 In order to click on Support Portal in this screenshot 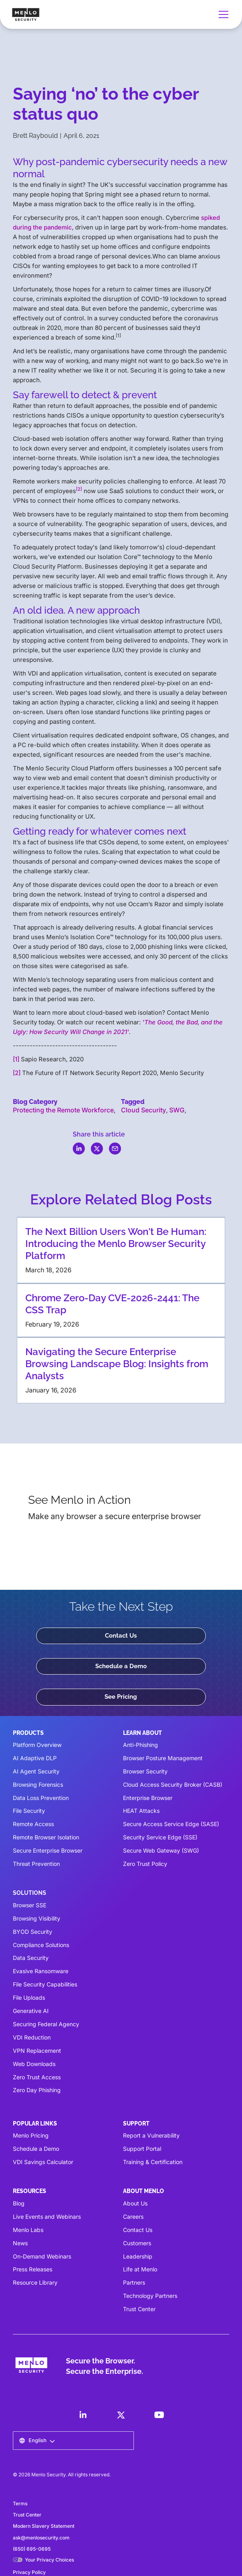, I will do `click(142, 2148)`.